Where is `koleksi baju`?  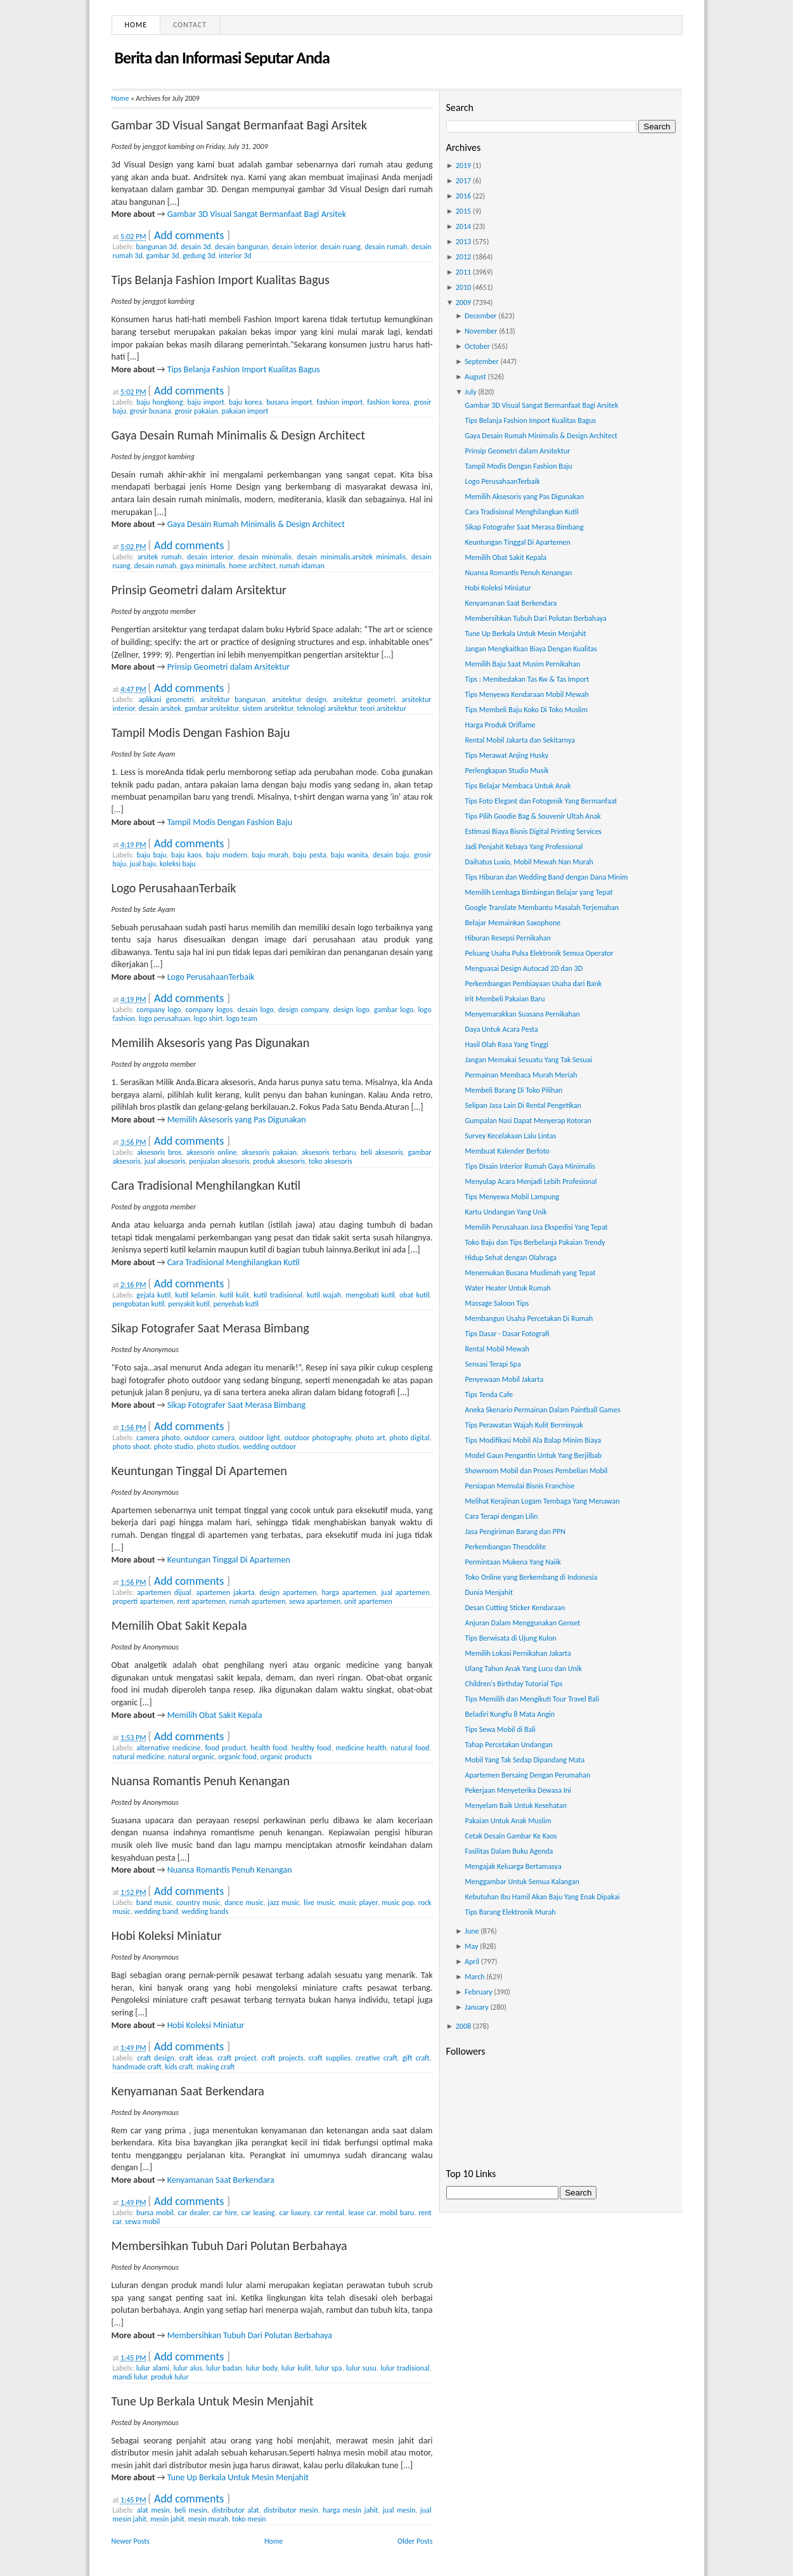
koleksi baju is located at coordinates (178, 863).